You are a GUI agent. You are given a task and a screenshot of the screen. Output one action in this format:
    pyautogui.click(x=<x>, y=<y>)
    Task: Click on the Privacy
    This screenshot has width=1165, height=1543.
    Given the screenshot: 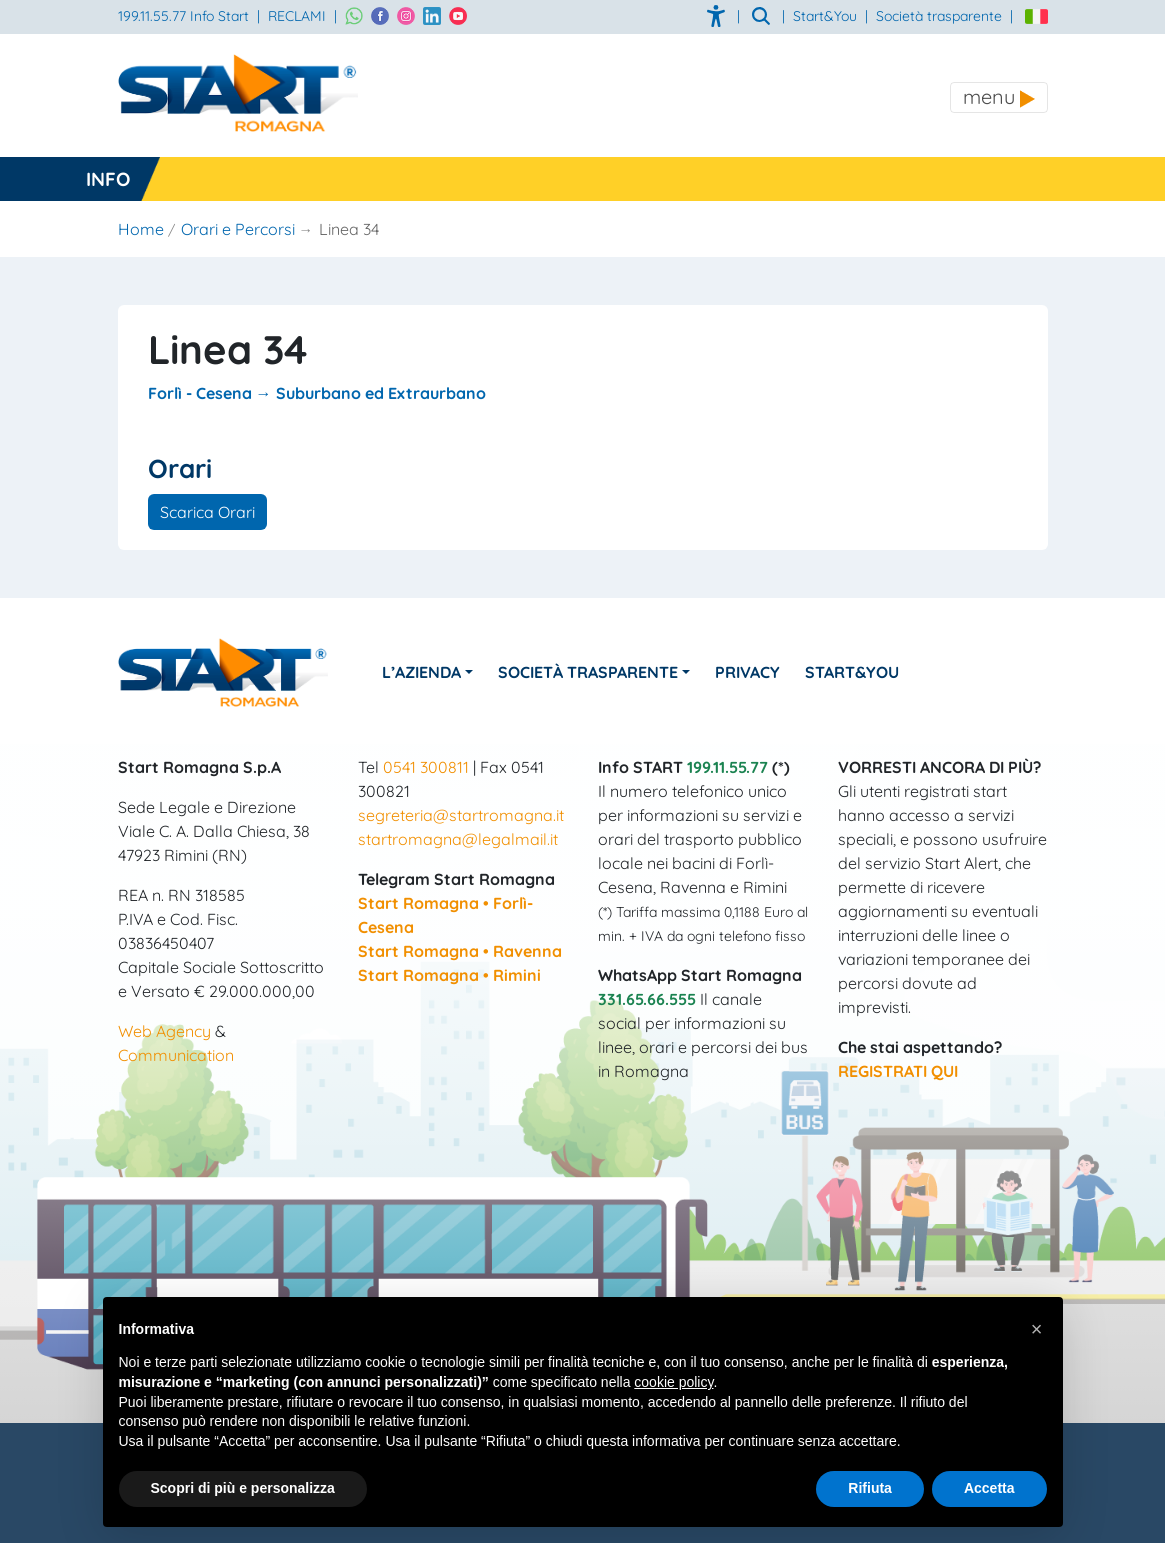 What is the action you would take?
    pyautogui.click(x=748, y=672)
    